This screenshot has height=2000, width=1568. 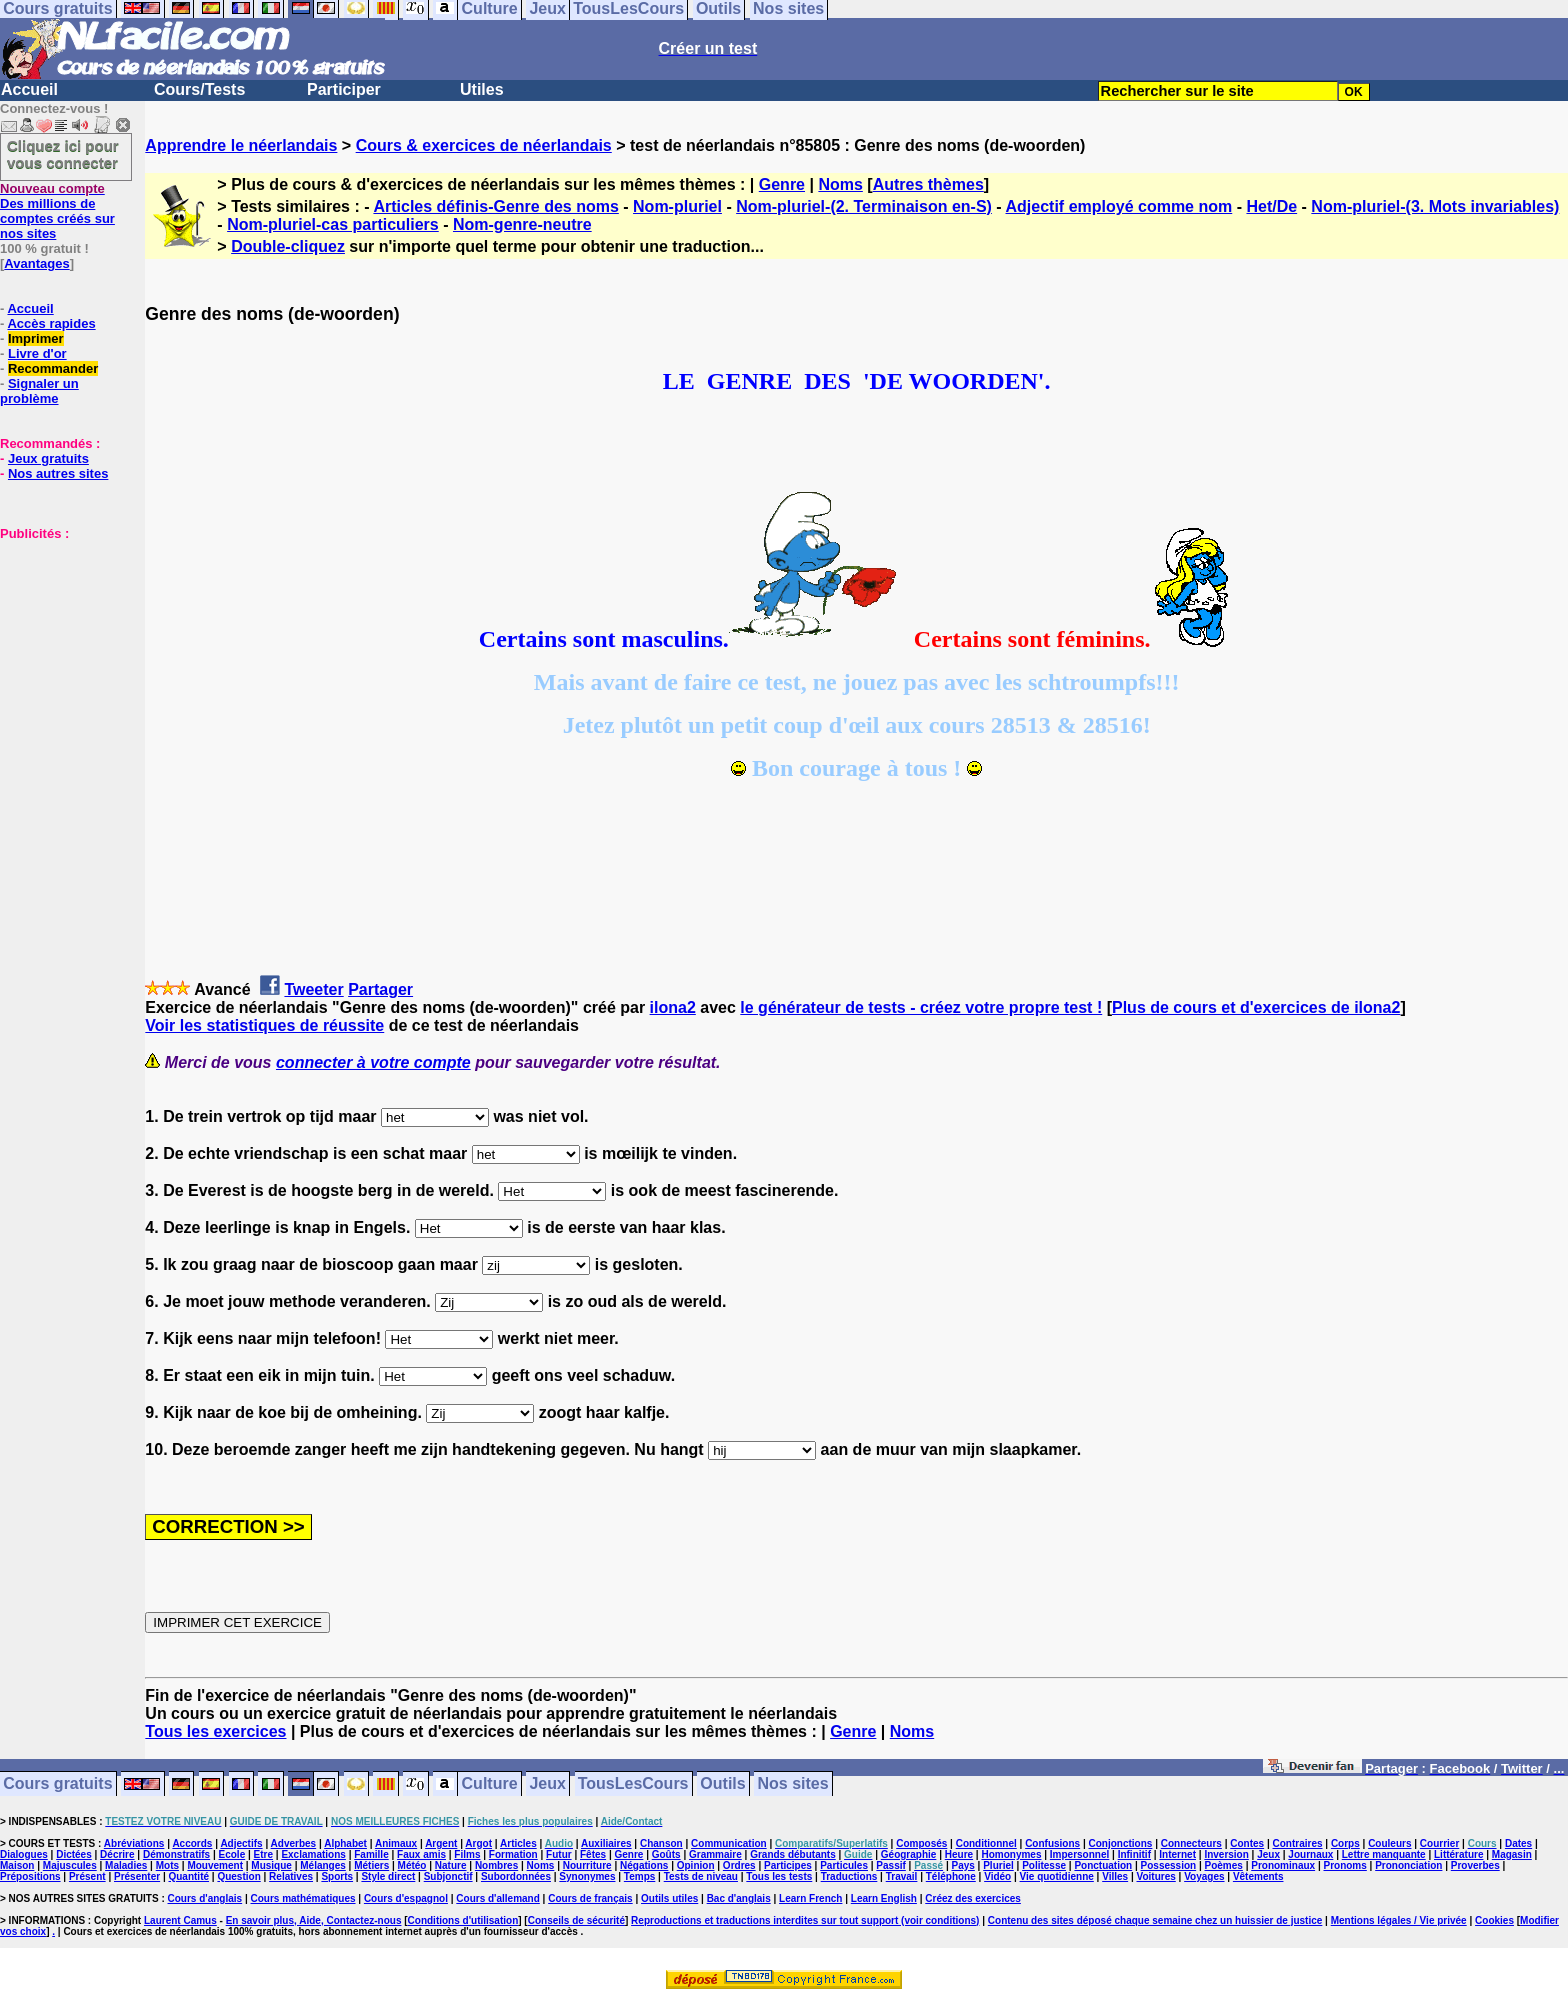 What do you see at coordinates (1345, 1843) in the screenshot?
I see `Corps` at bounding box center [1345, 1843].